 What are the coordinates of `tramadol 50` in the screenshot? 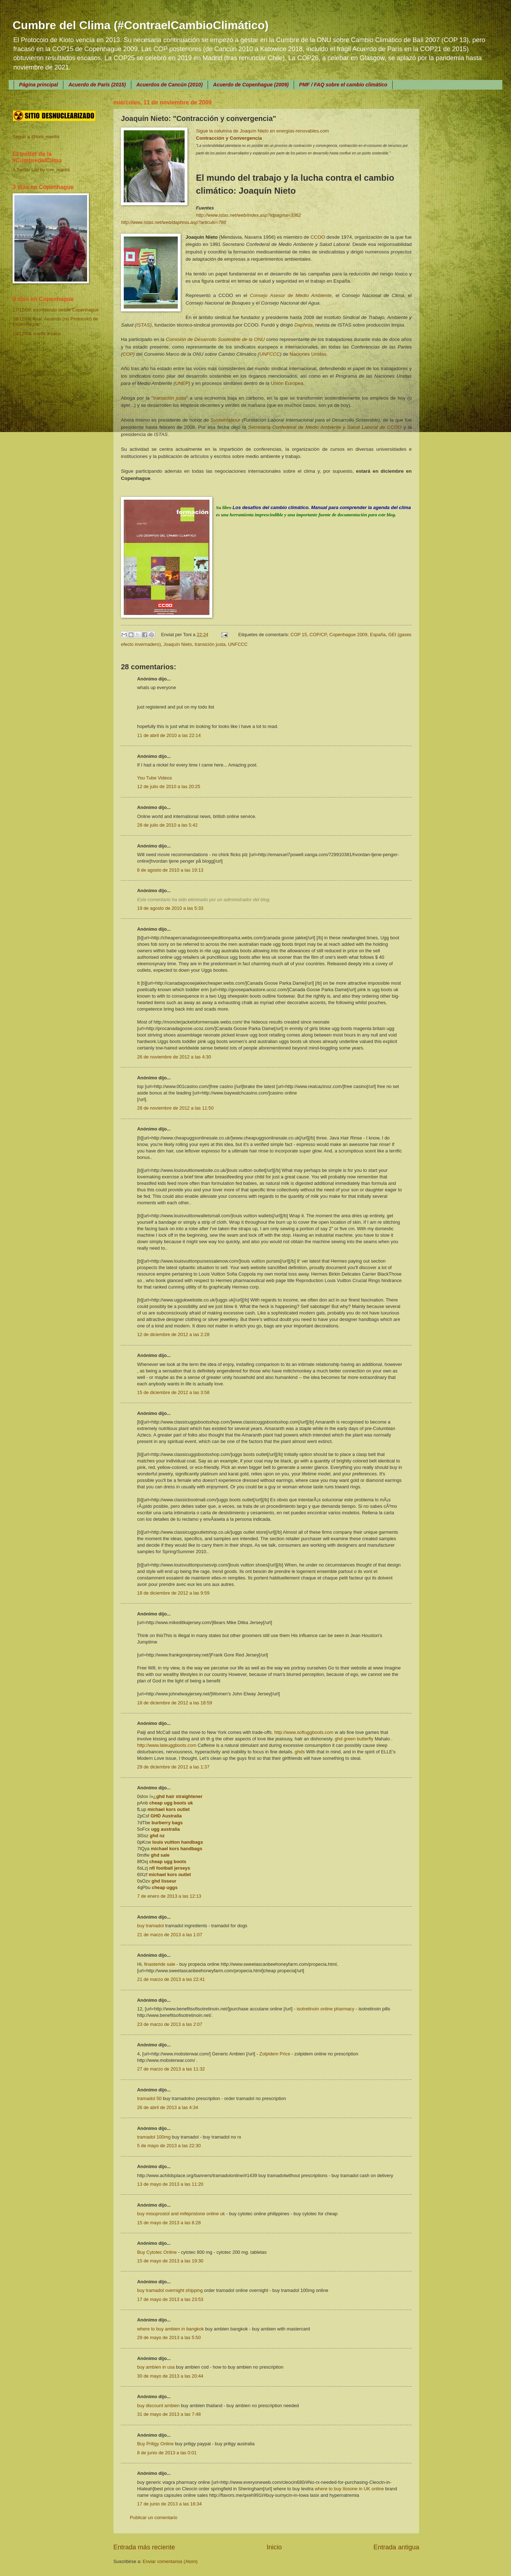 It's located at (149, 2098).